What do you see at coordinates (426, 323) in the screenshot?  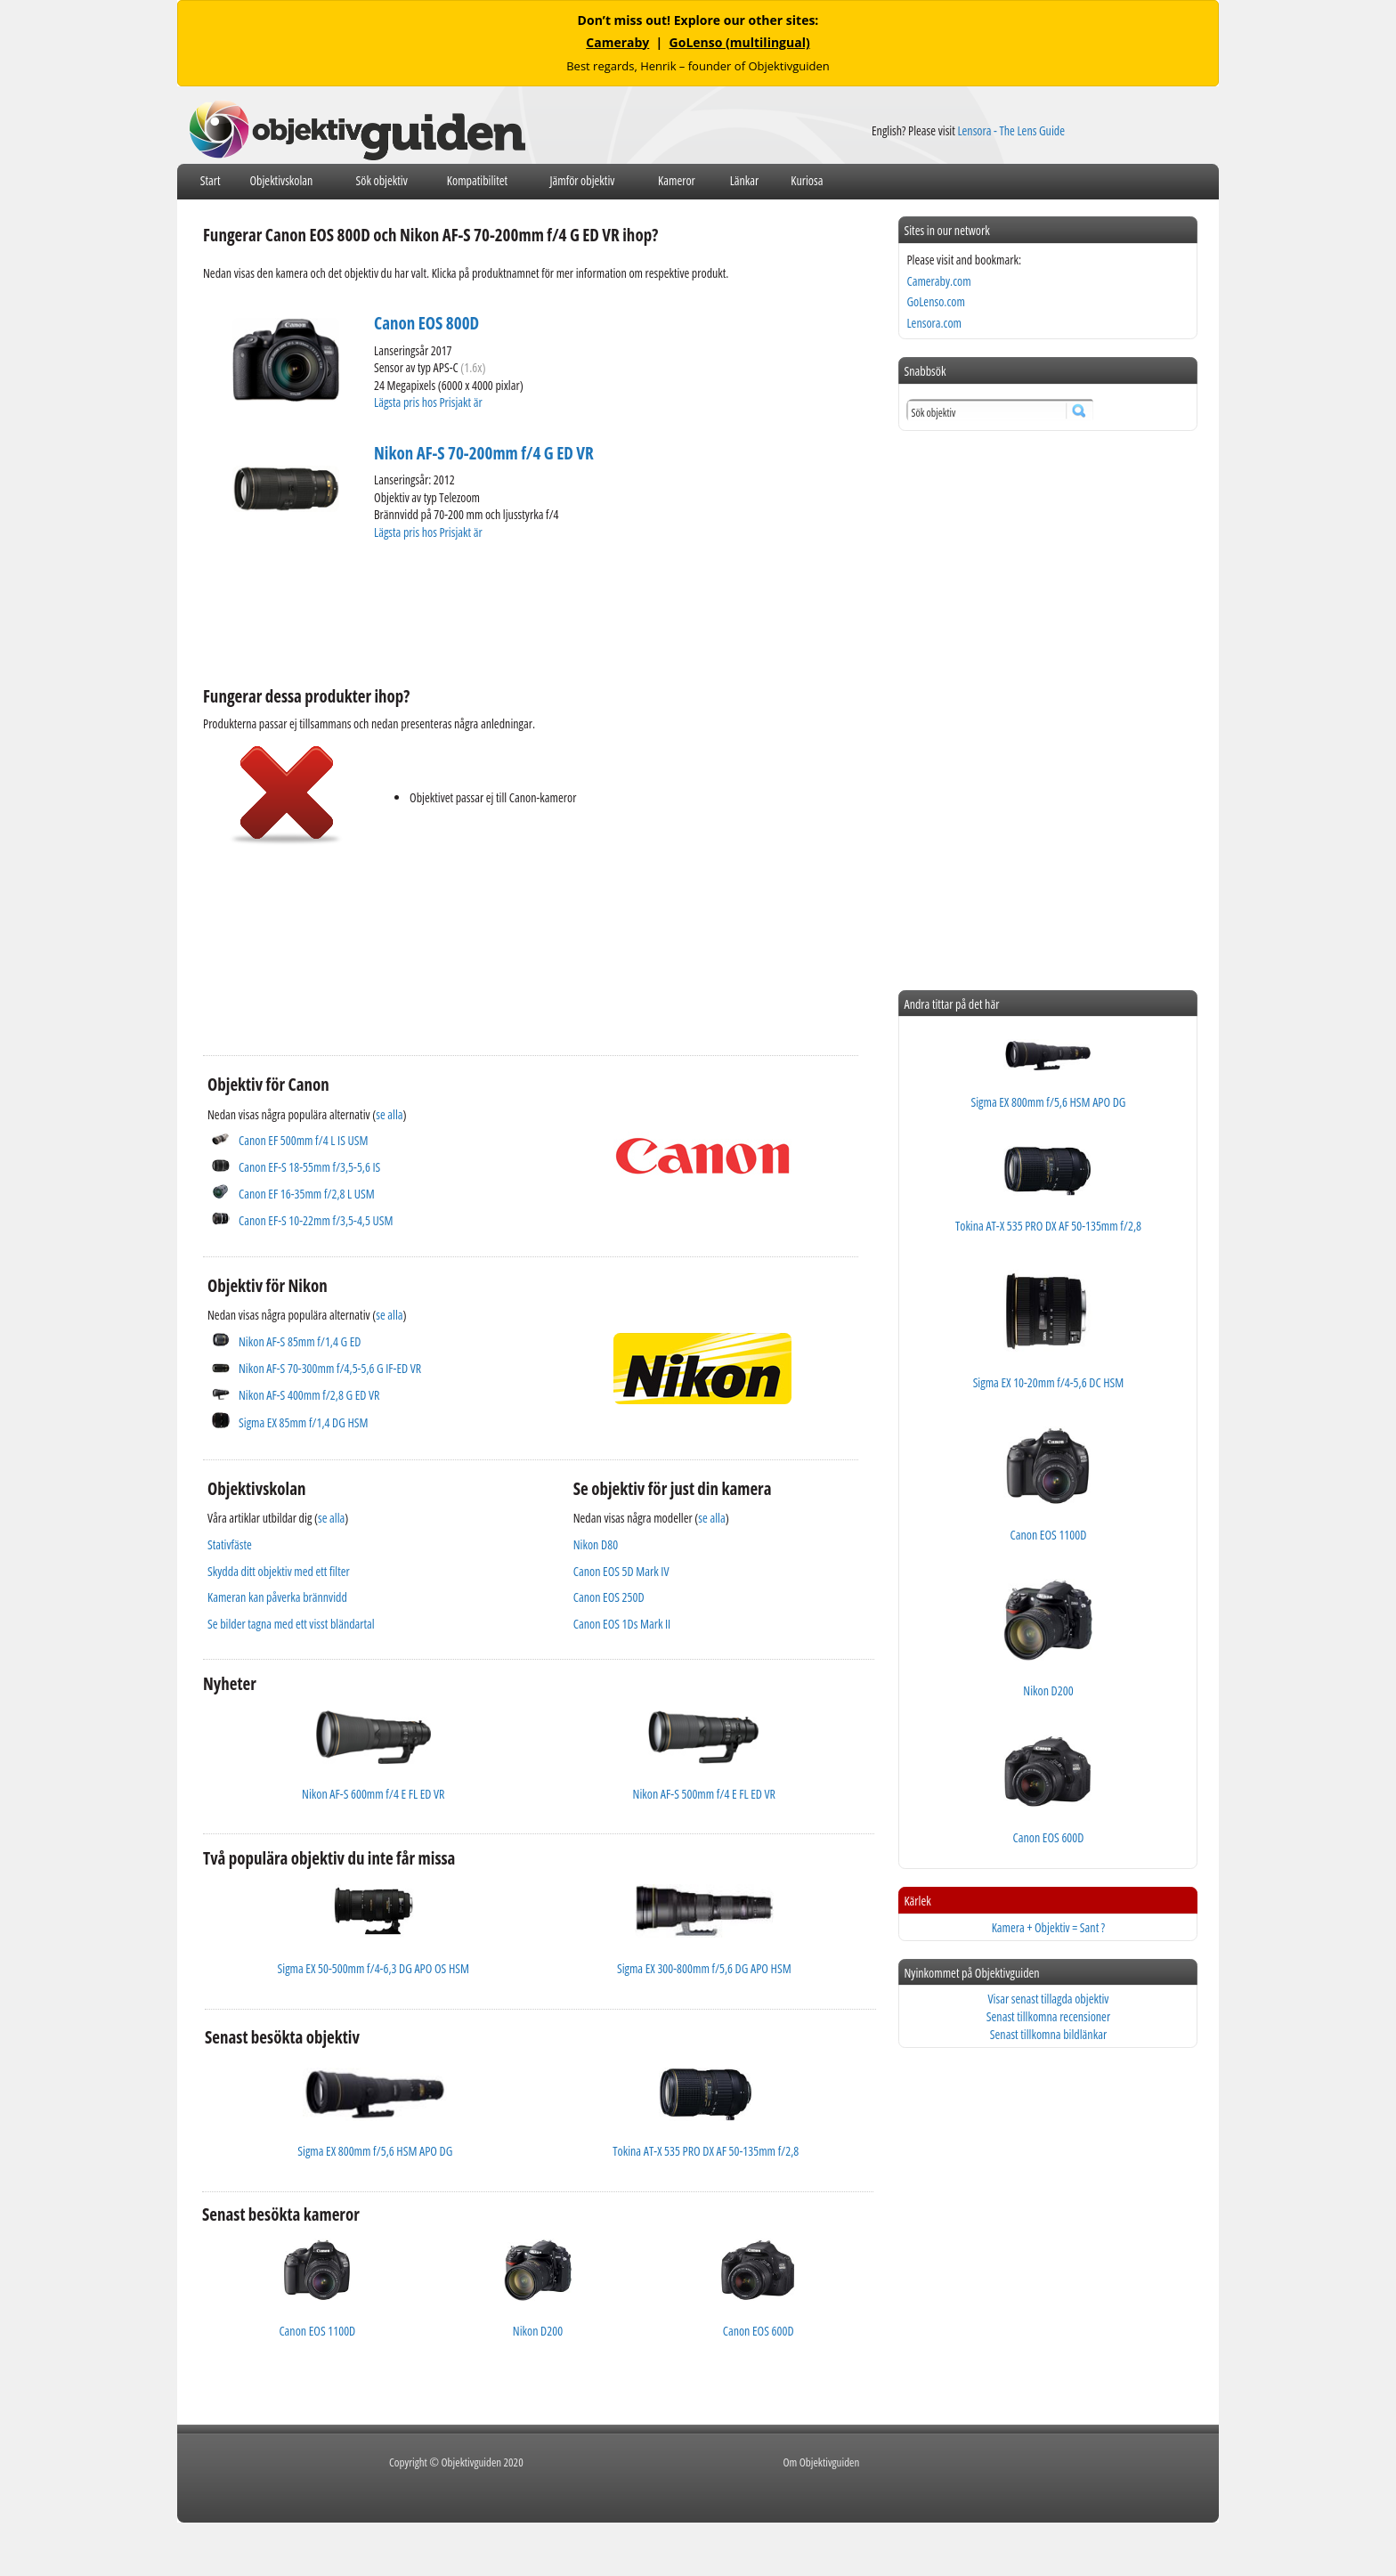 I see `Canon EOS 800D` at bounding box center [426, 323].